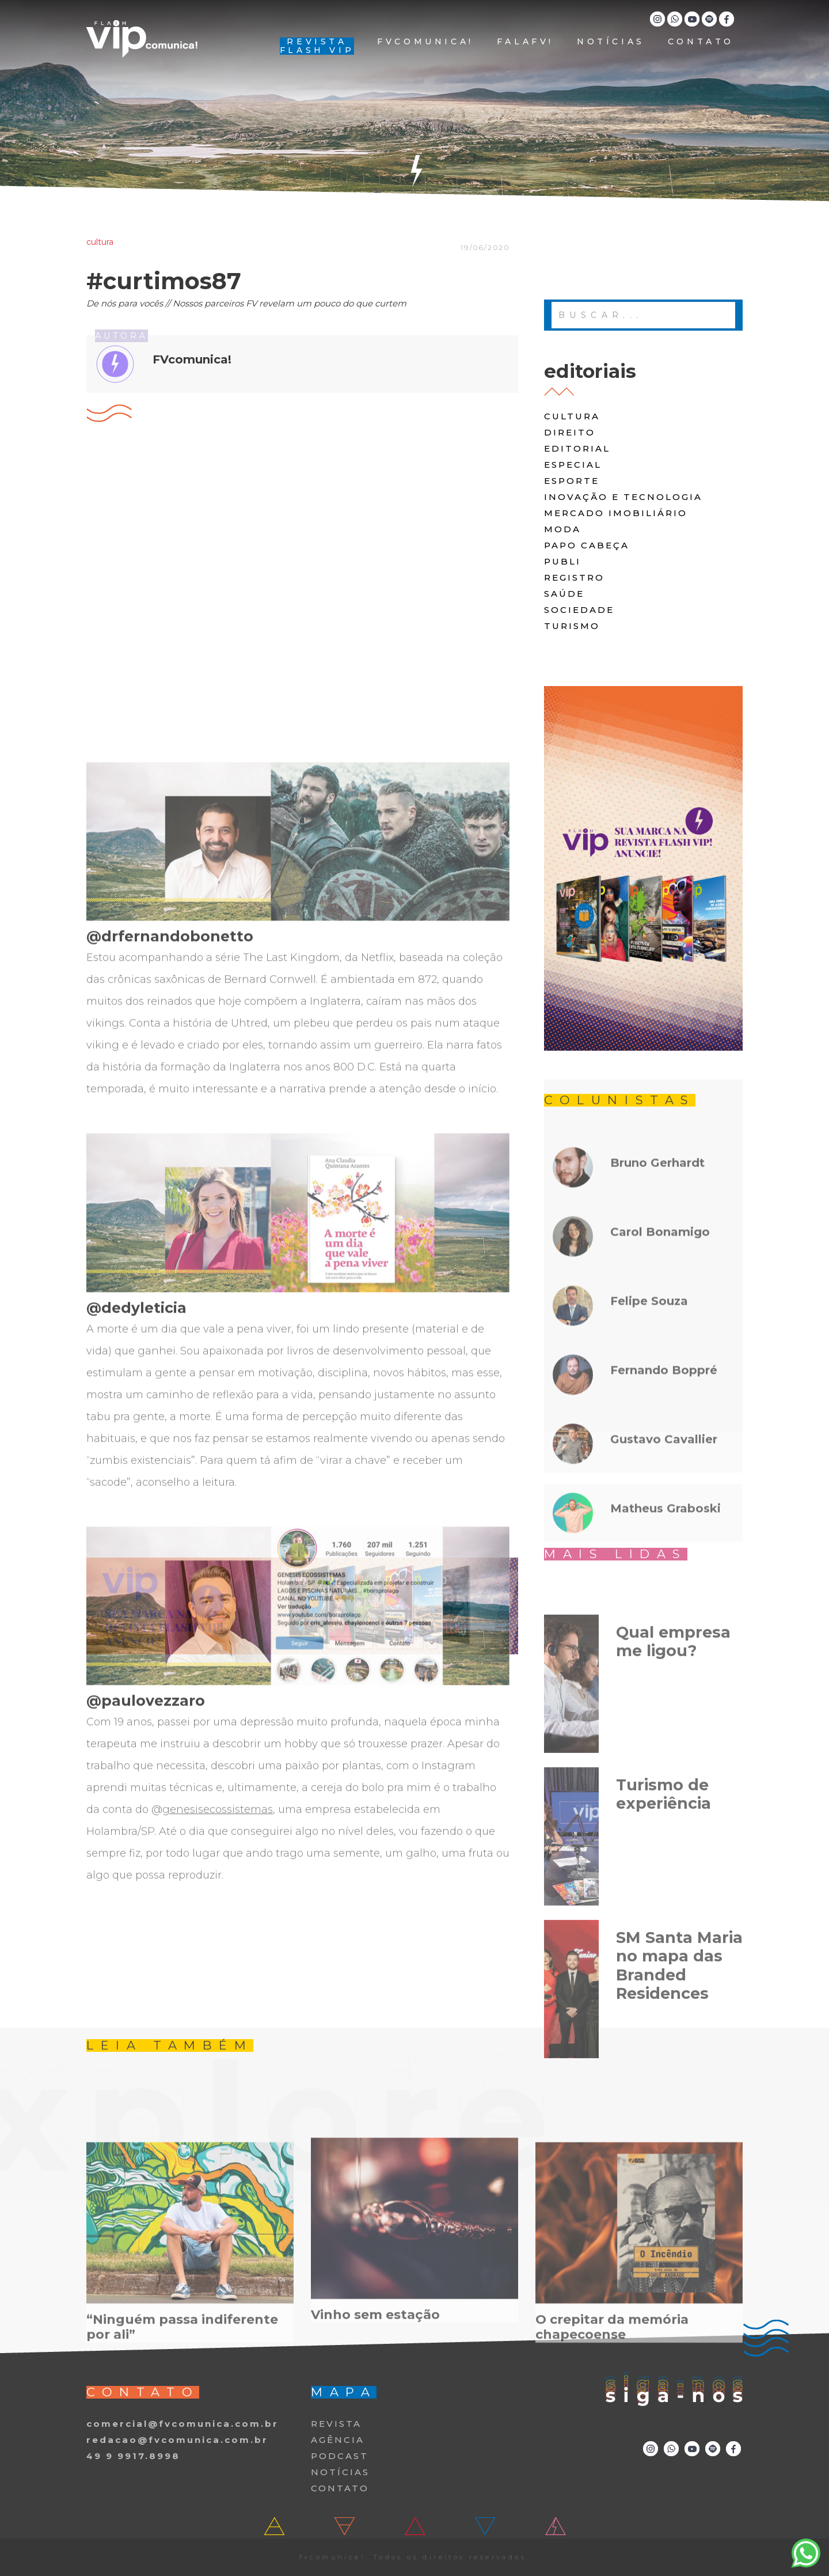 The image size is (829, 2576). Describe the element at coordinates (564, 593) in the screenshot. I see `saúde` at that location.